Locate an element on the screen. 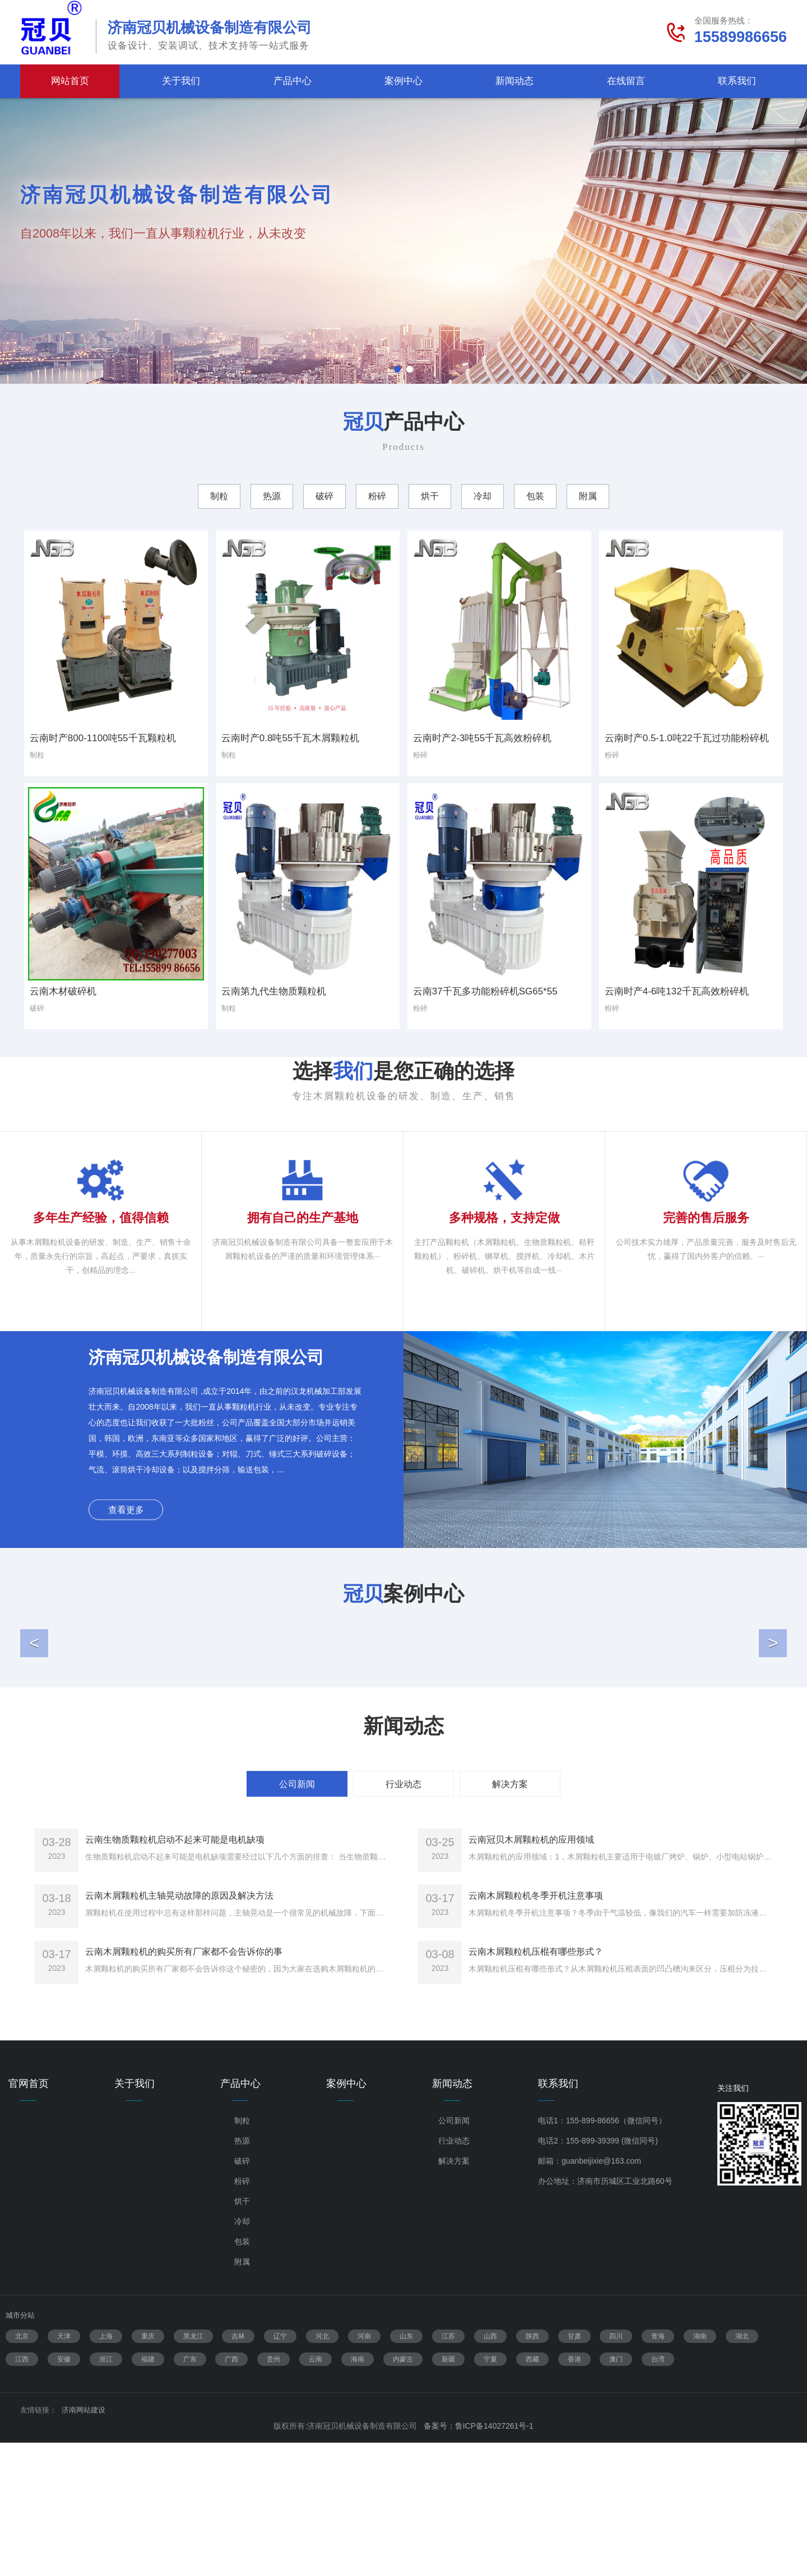 The image size is (807, 2576). 吉林 is located at coordinates (238, 2469).